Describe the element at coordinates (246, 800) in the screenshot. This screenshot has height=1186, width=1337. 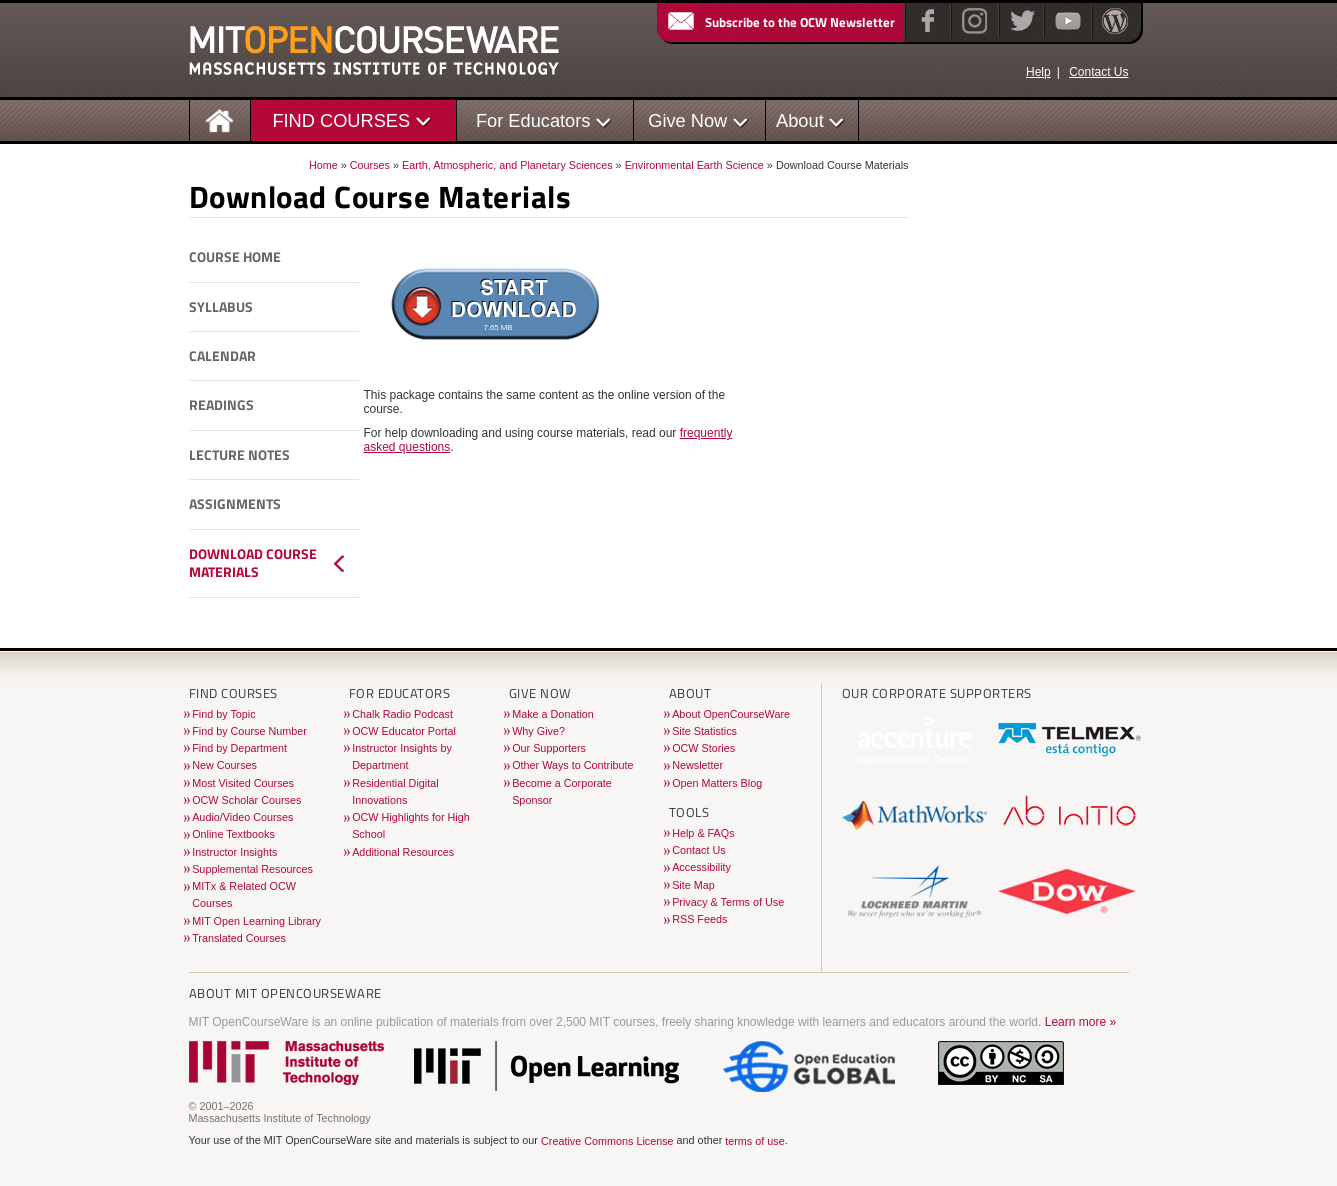
I see `OCW Scholar Courses` at that location.